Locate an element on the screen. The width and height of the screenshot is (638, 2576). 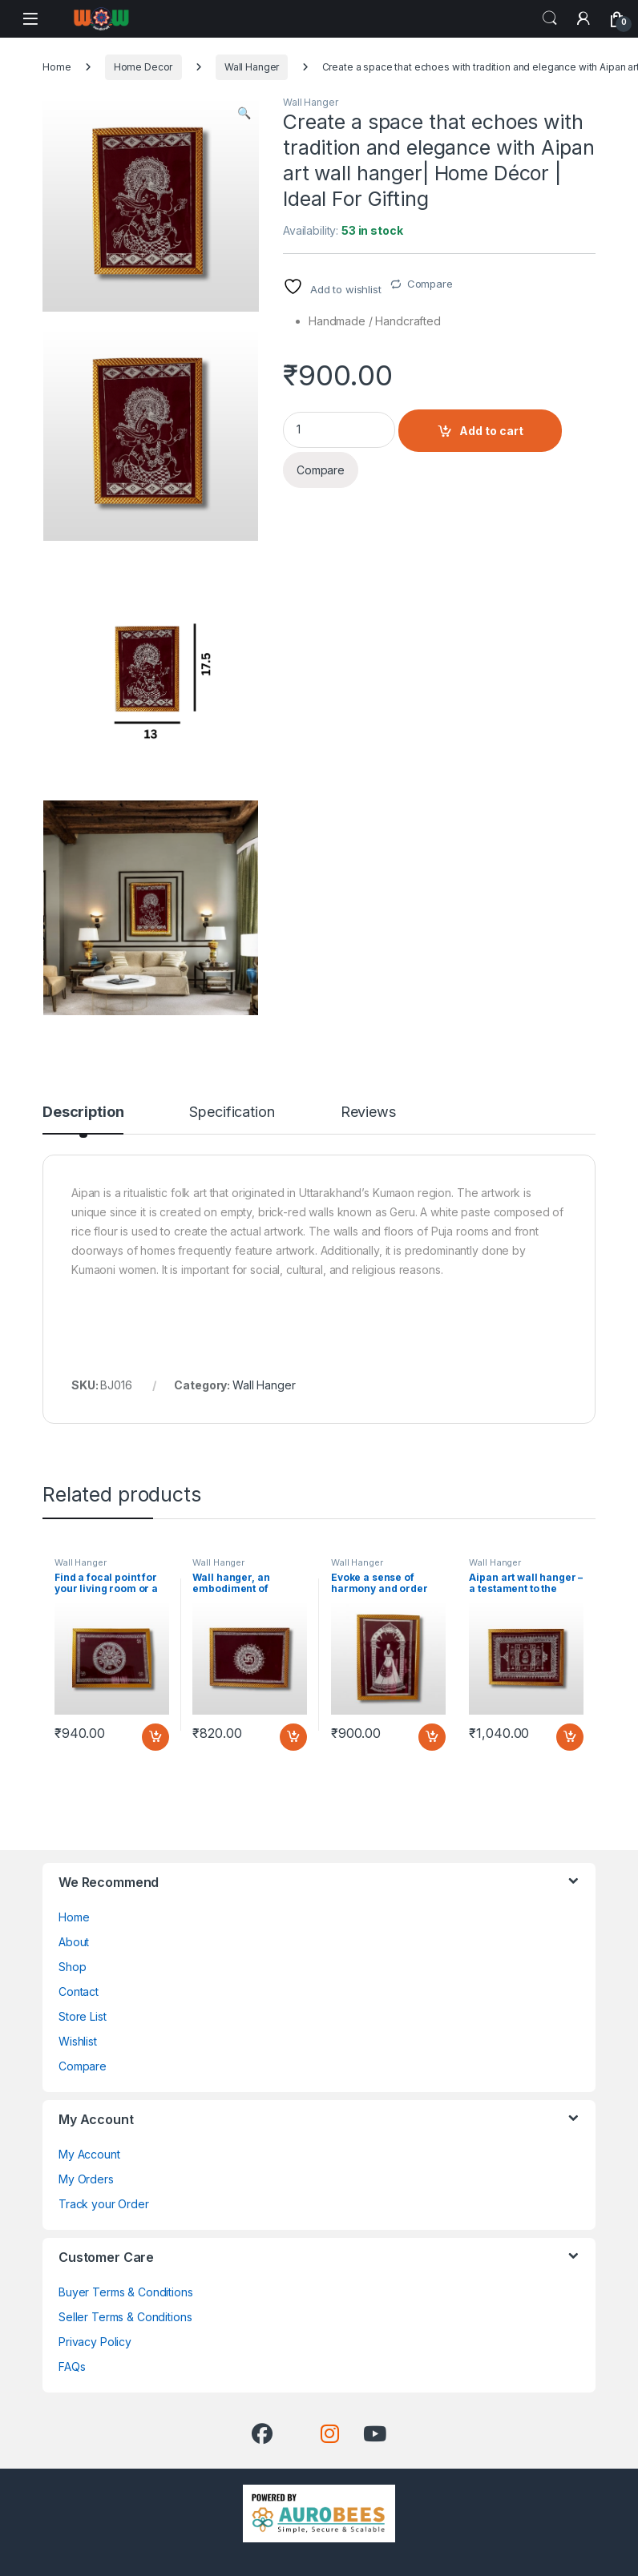
Specification [tab] is located at coordinates (231, 1112).